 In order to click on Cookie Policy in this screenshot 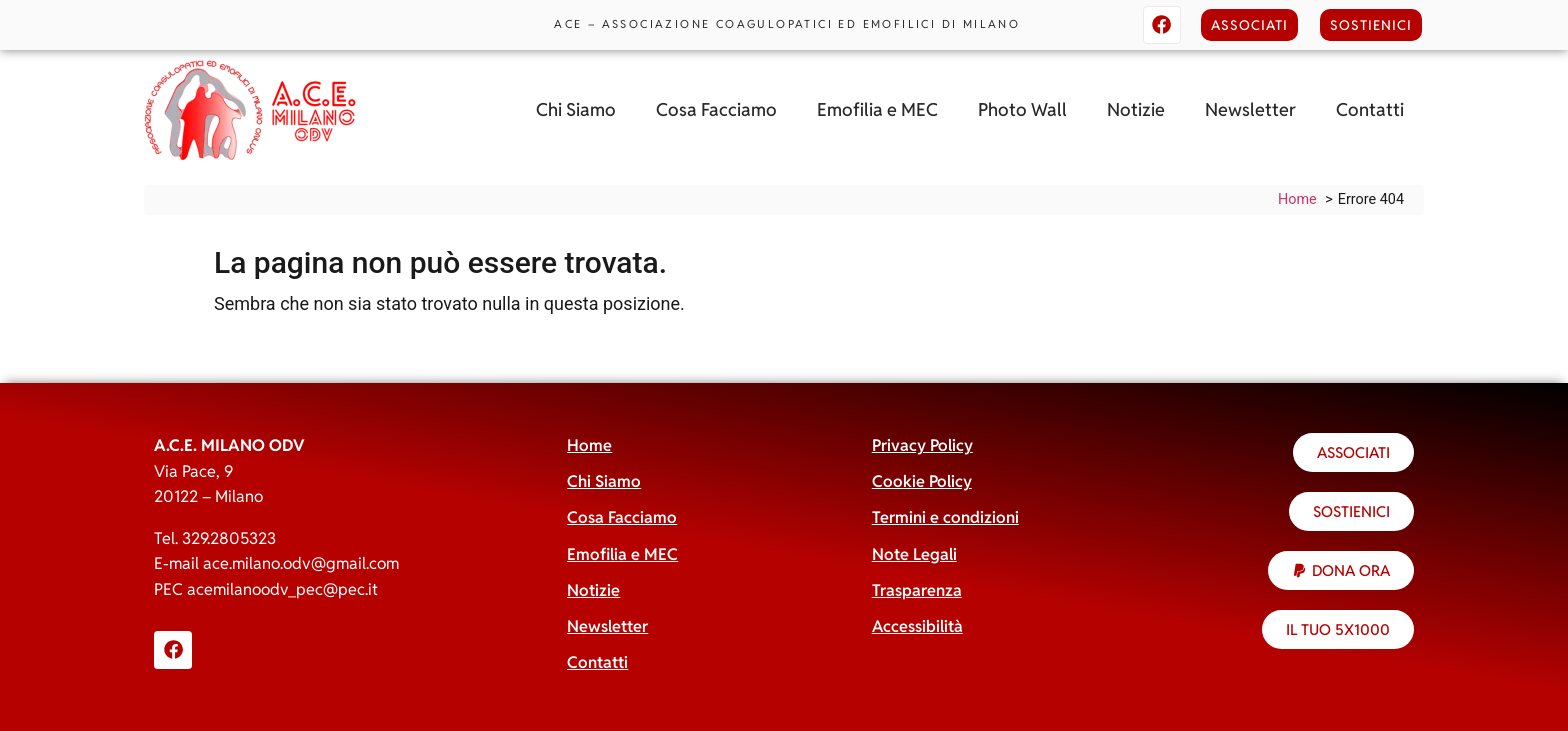, I will do `click(922, 481)`.